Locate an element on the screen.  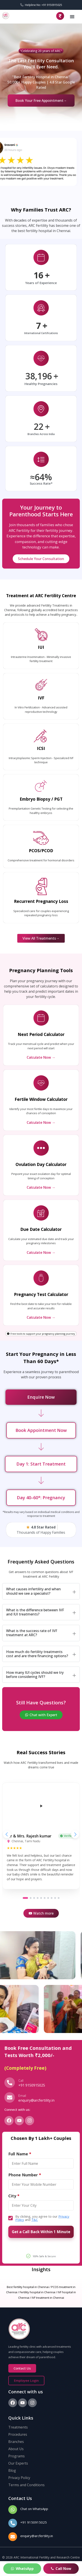
Best fertility hospital in Chennai is located at coordinates (28, 2287).